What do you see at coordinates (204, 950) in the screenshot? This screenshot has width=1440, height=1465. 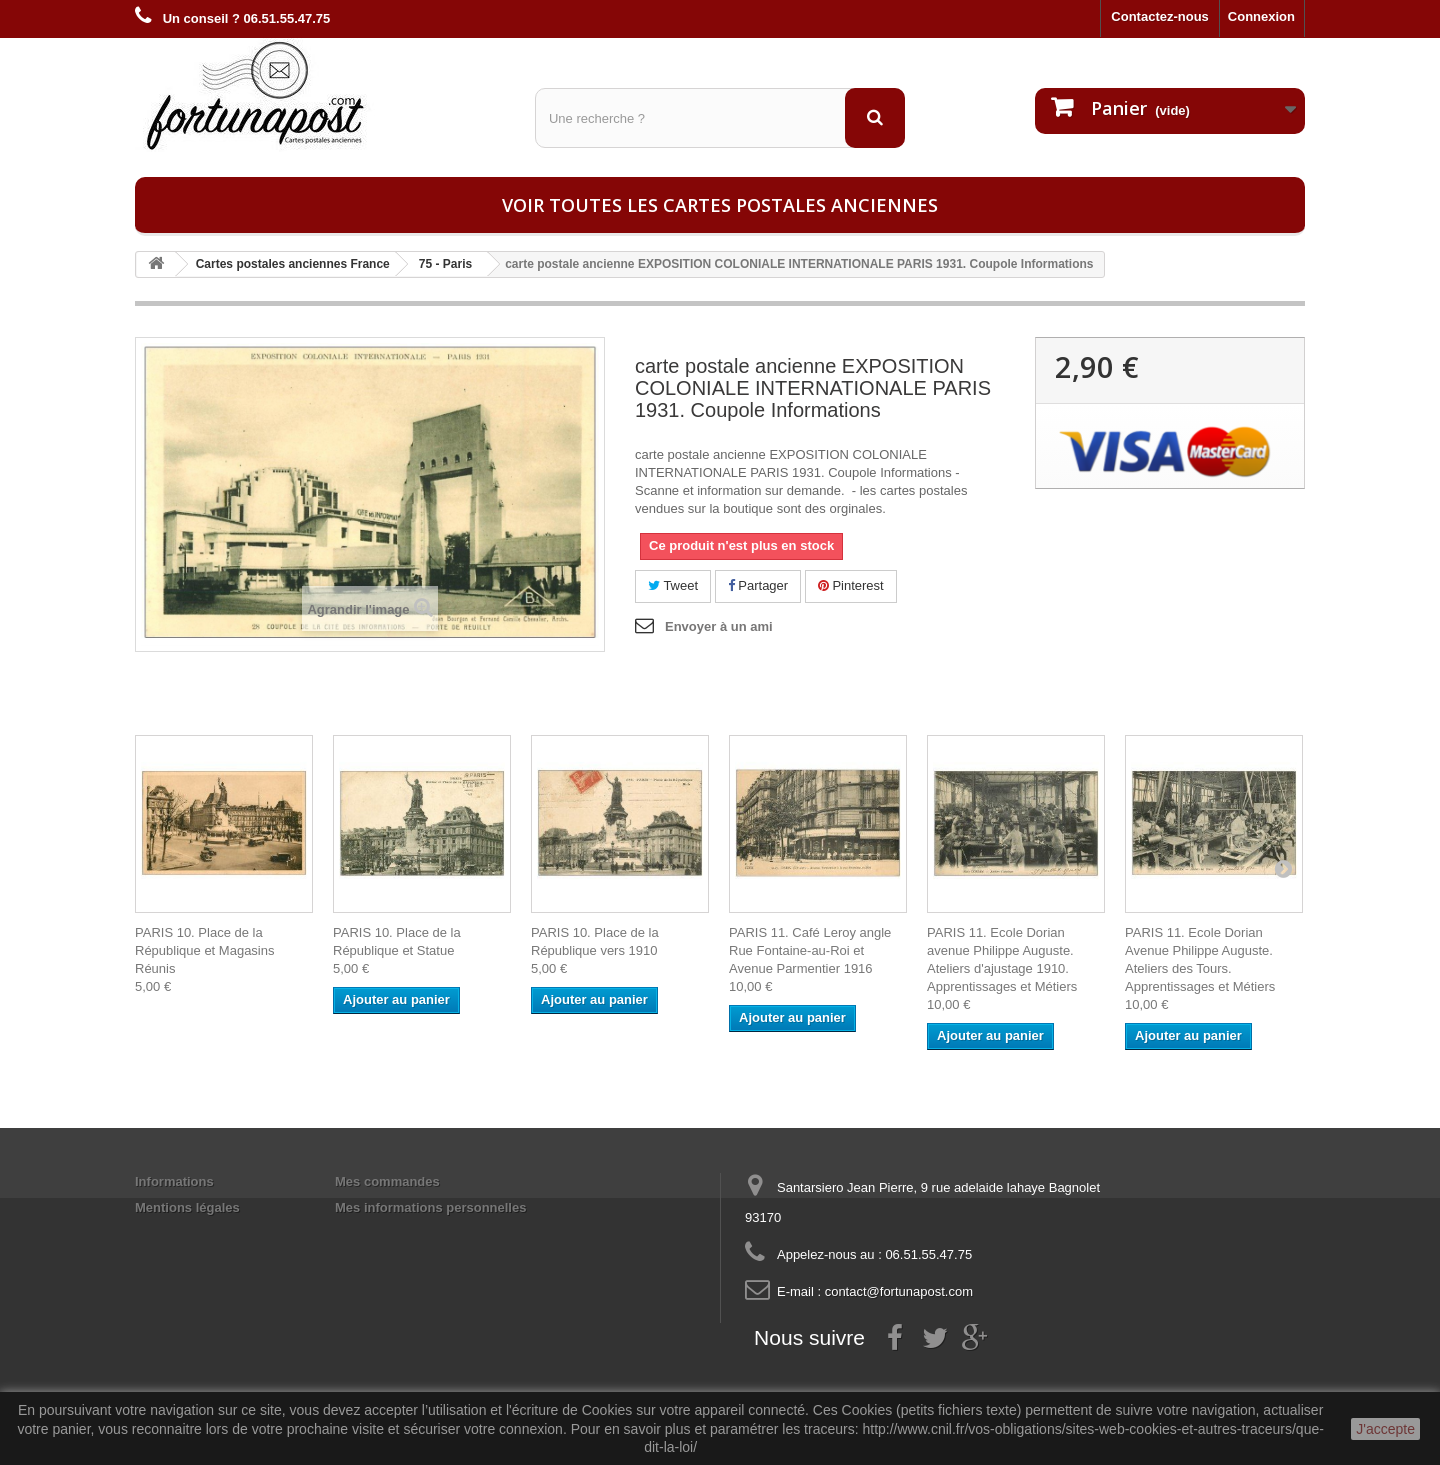 I see `PARIS 10. Place de la République et Magasins Réunis` at bounding box center [204, 950].